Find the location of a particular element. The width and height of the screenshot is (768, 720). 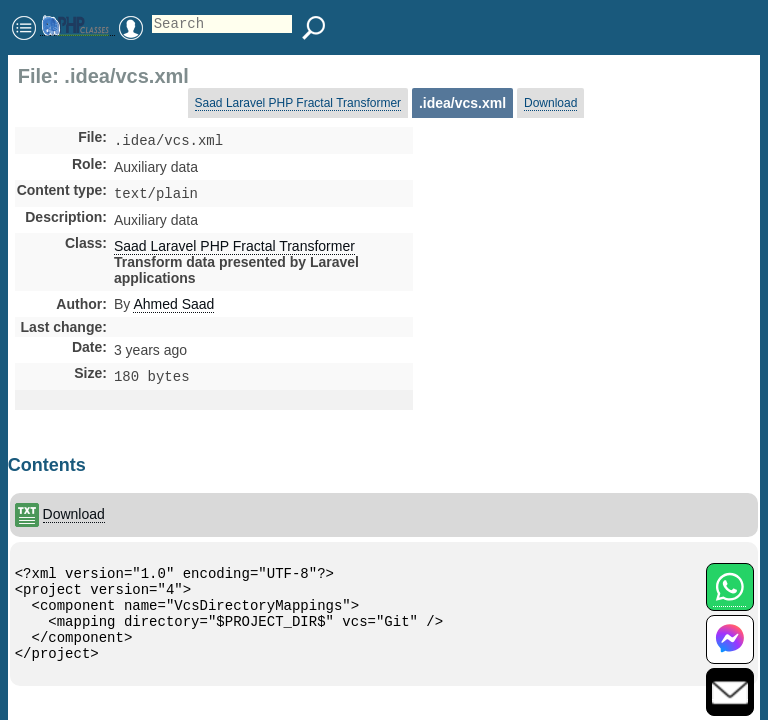

Saad Laravel PHP Fractal Transformer is located at coordinates (298, 103).